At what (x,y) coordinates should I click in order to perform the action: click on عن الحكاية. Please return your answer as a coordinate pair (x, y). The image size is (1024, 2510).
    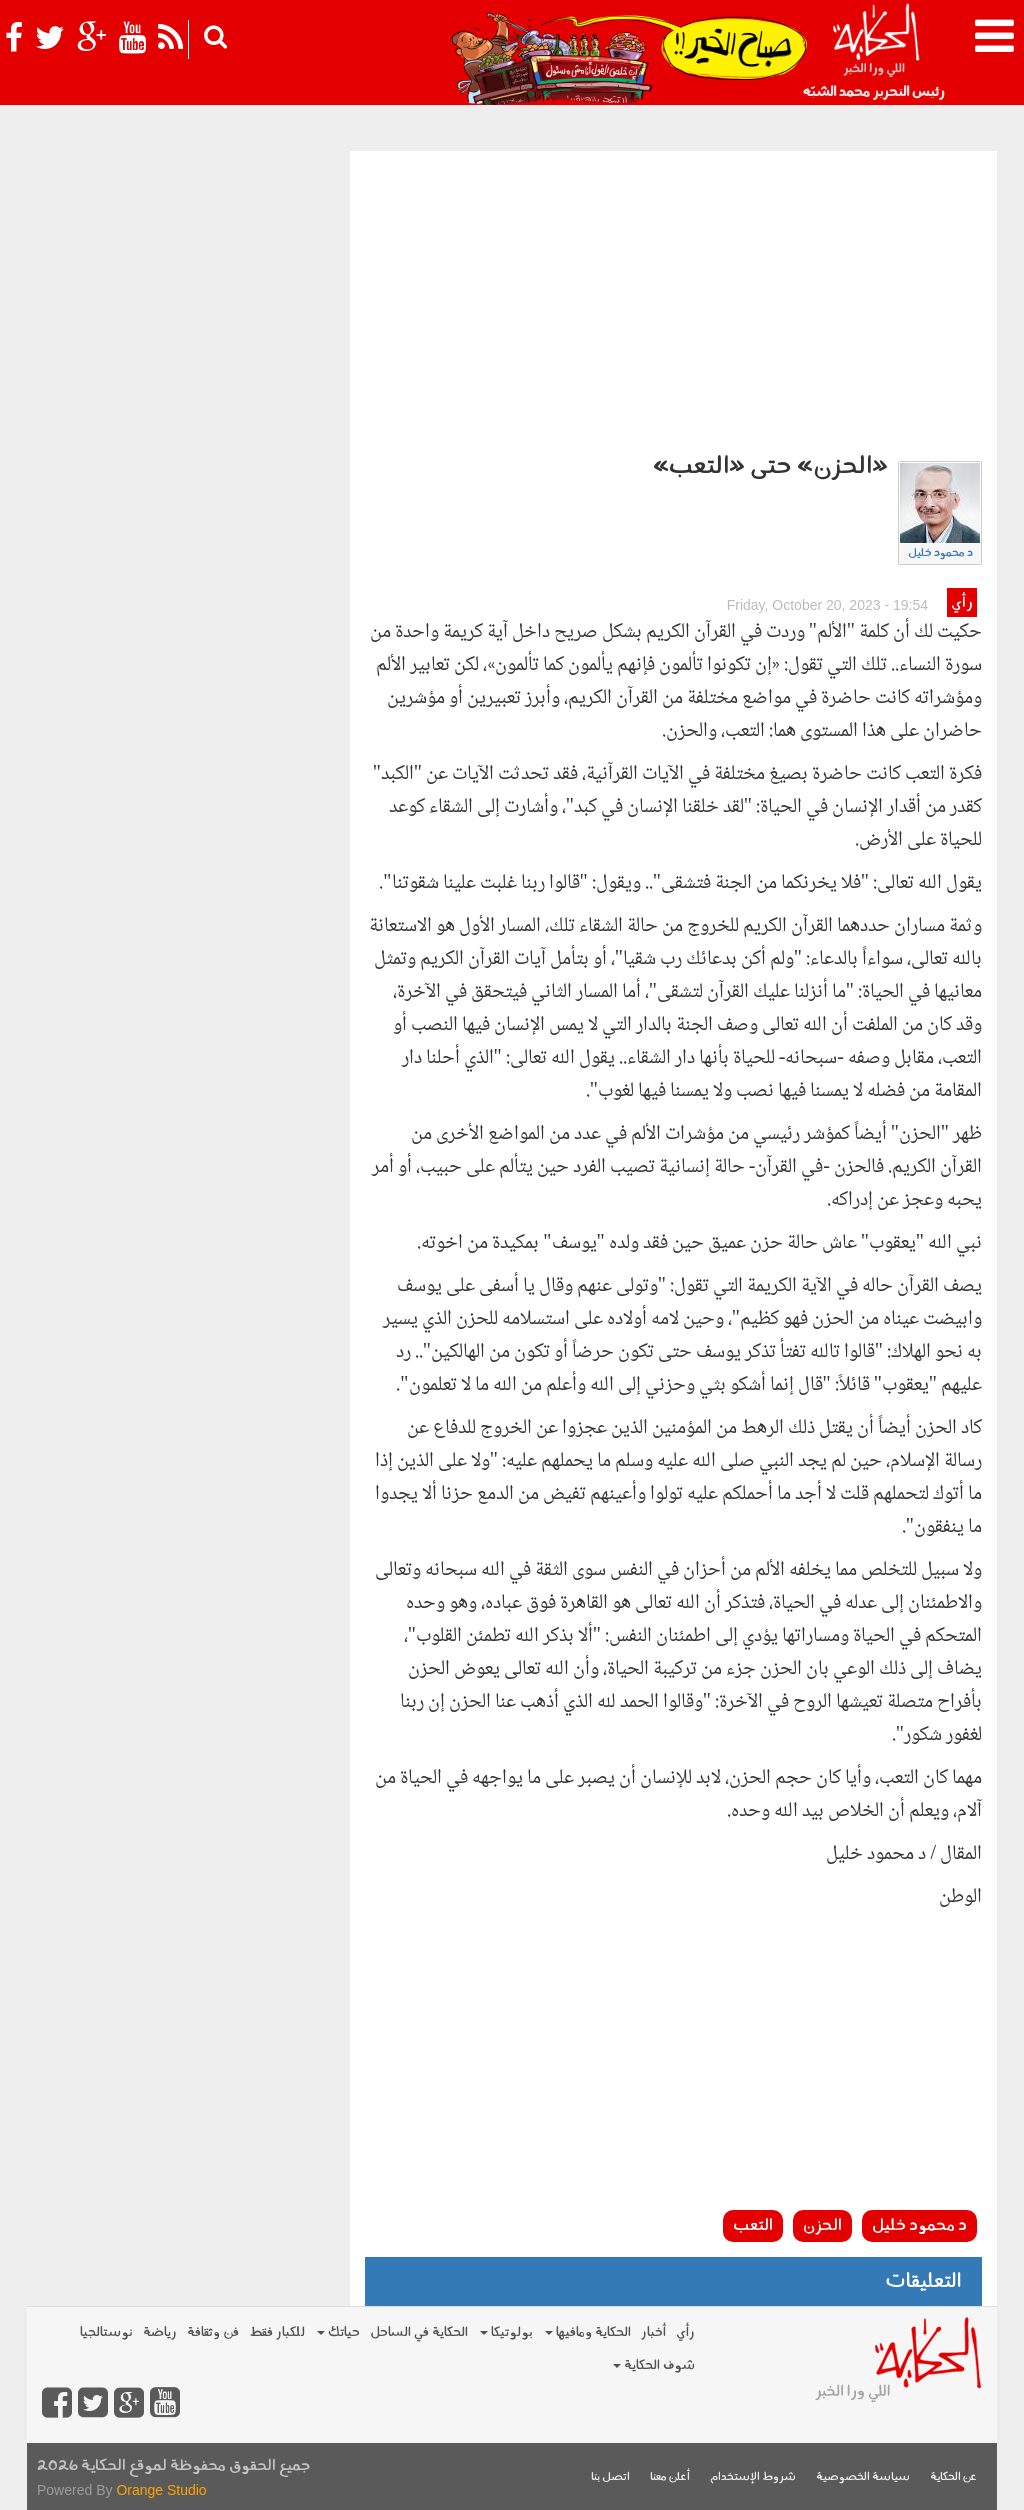
    Looking at the image, I should click on (953, 2477).